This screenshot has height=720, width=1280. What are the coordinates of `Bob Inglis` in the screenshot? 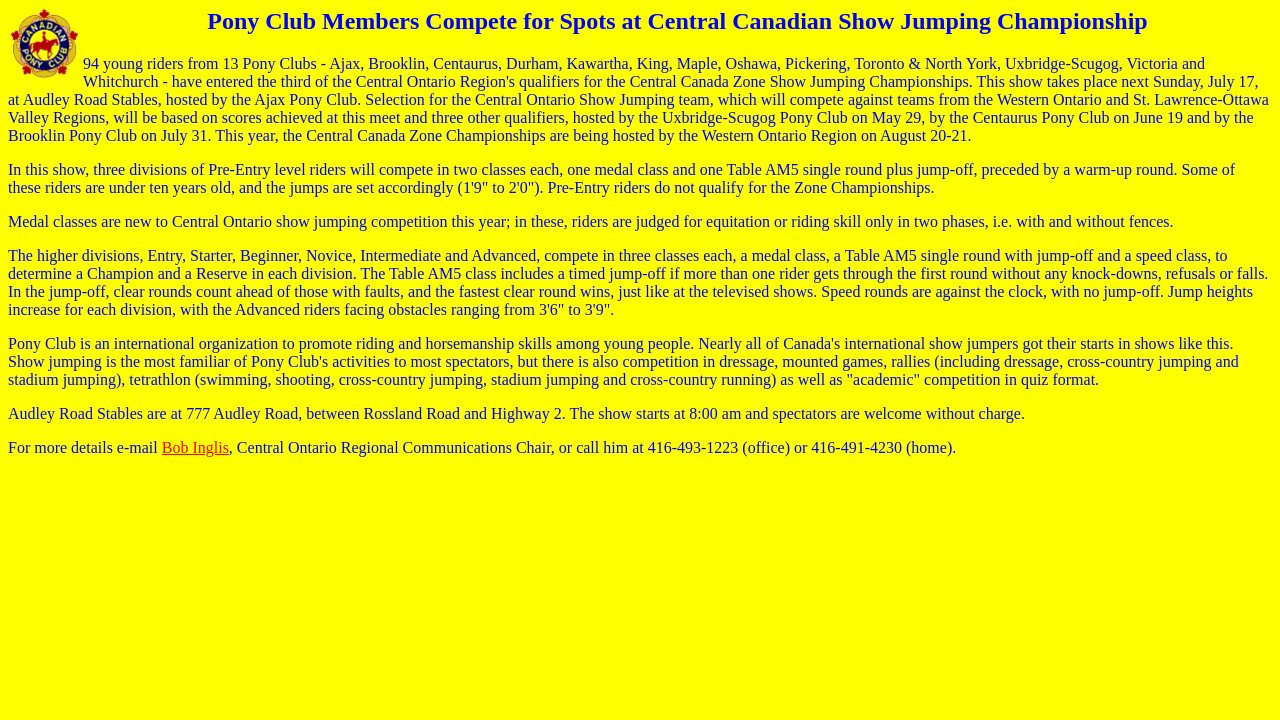 It's located at (195, 447).